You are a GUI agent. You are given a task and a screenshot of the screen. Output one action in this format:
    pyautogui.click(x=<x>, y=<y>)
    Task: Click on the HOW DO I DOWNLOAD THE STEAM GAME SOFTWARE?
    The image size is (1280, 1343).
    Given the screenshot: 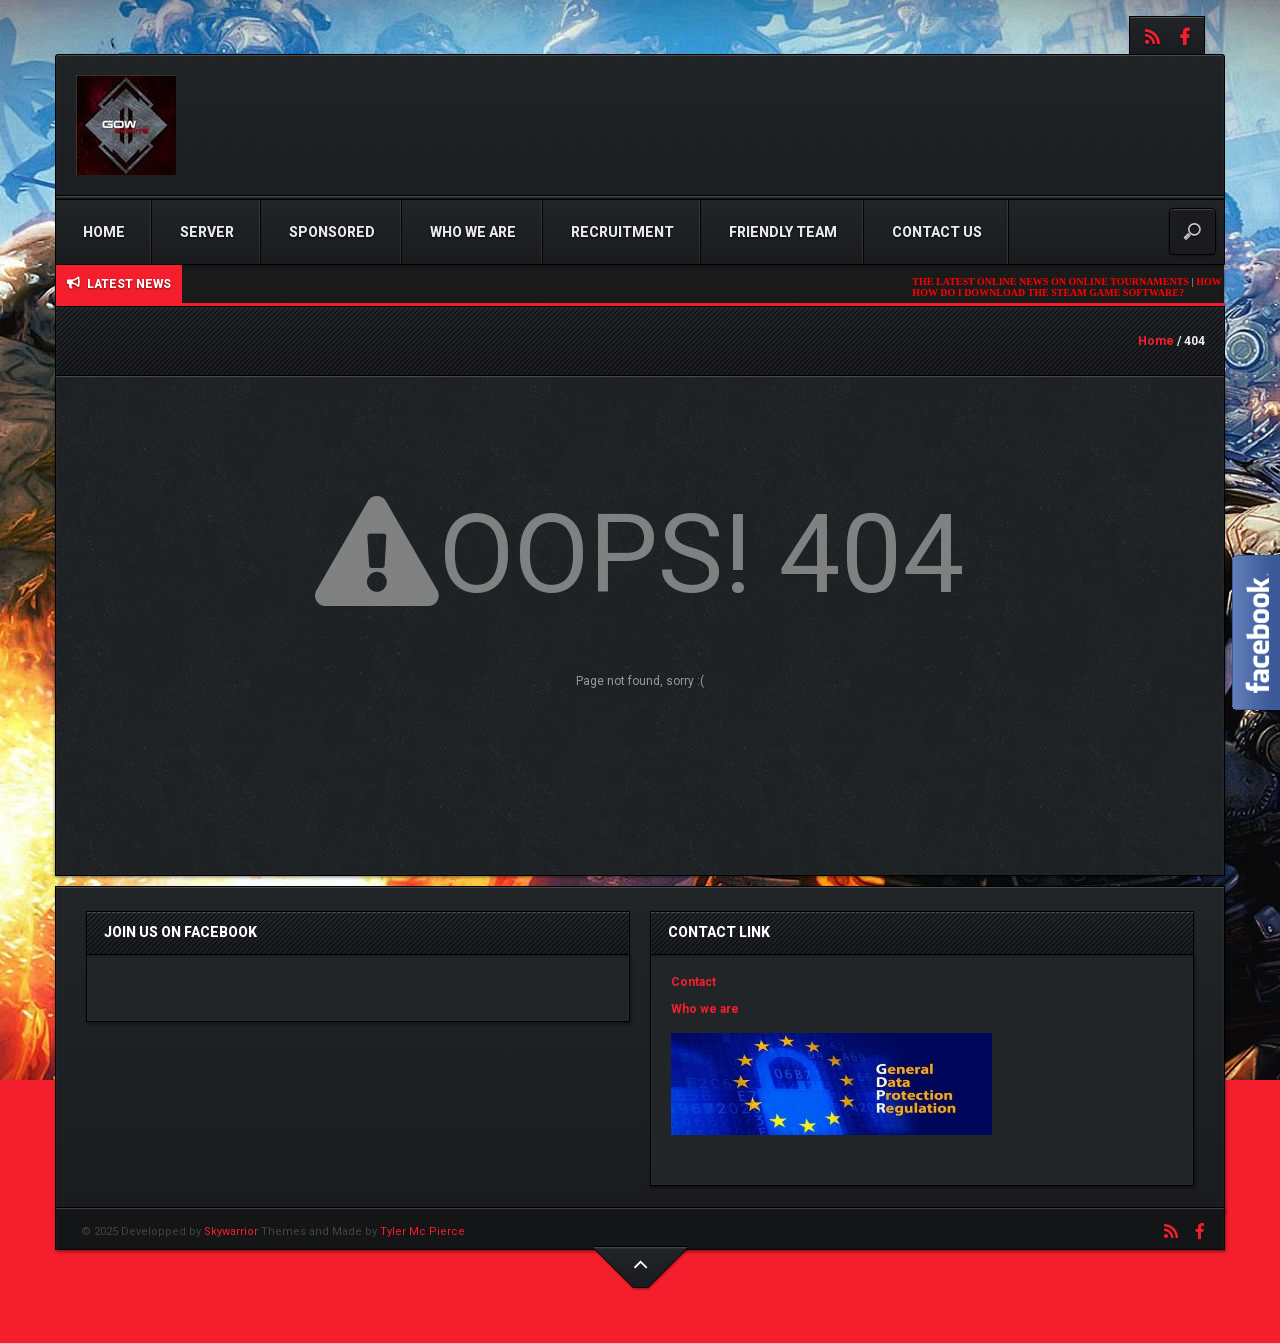 What is the action you would take?
    pyautogui.click(x=1053, y=292)
    